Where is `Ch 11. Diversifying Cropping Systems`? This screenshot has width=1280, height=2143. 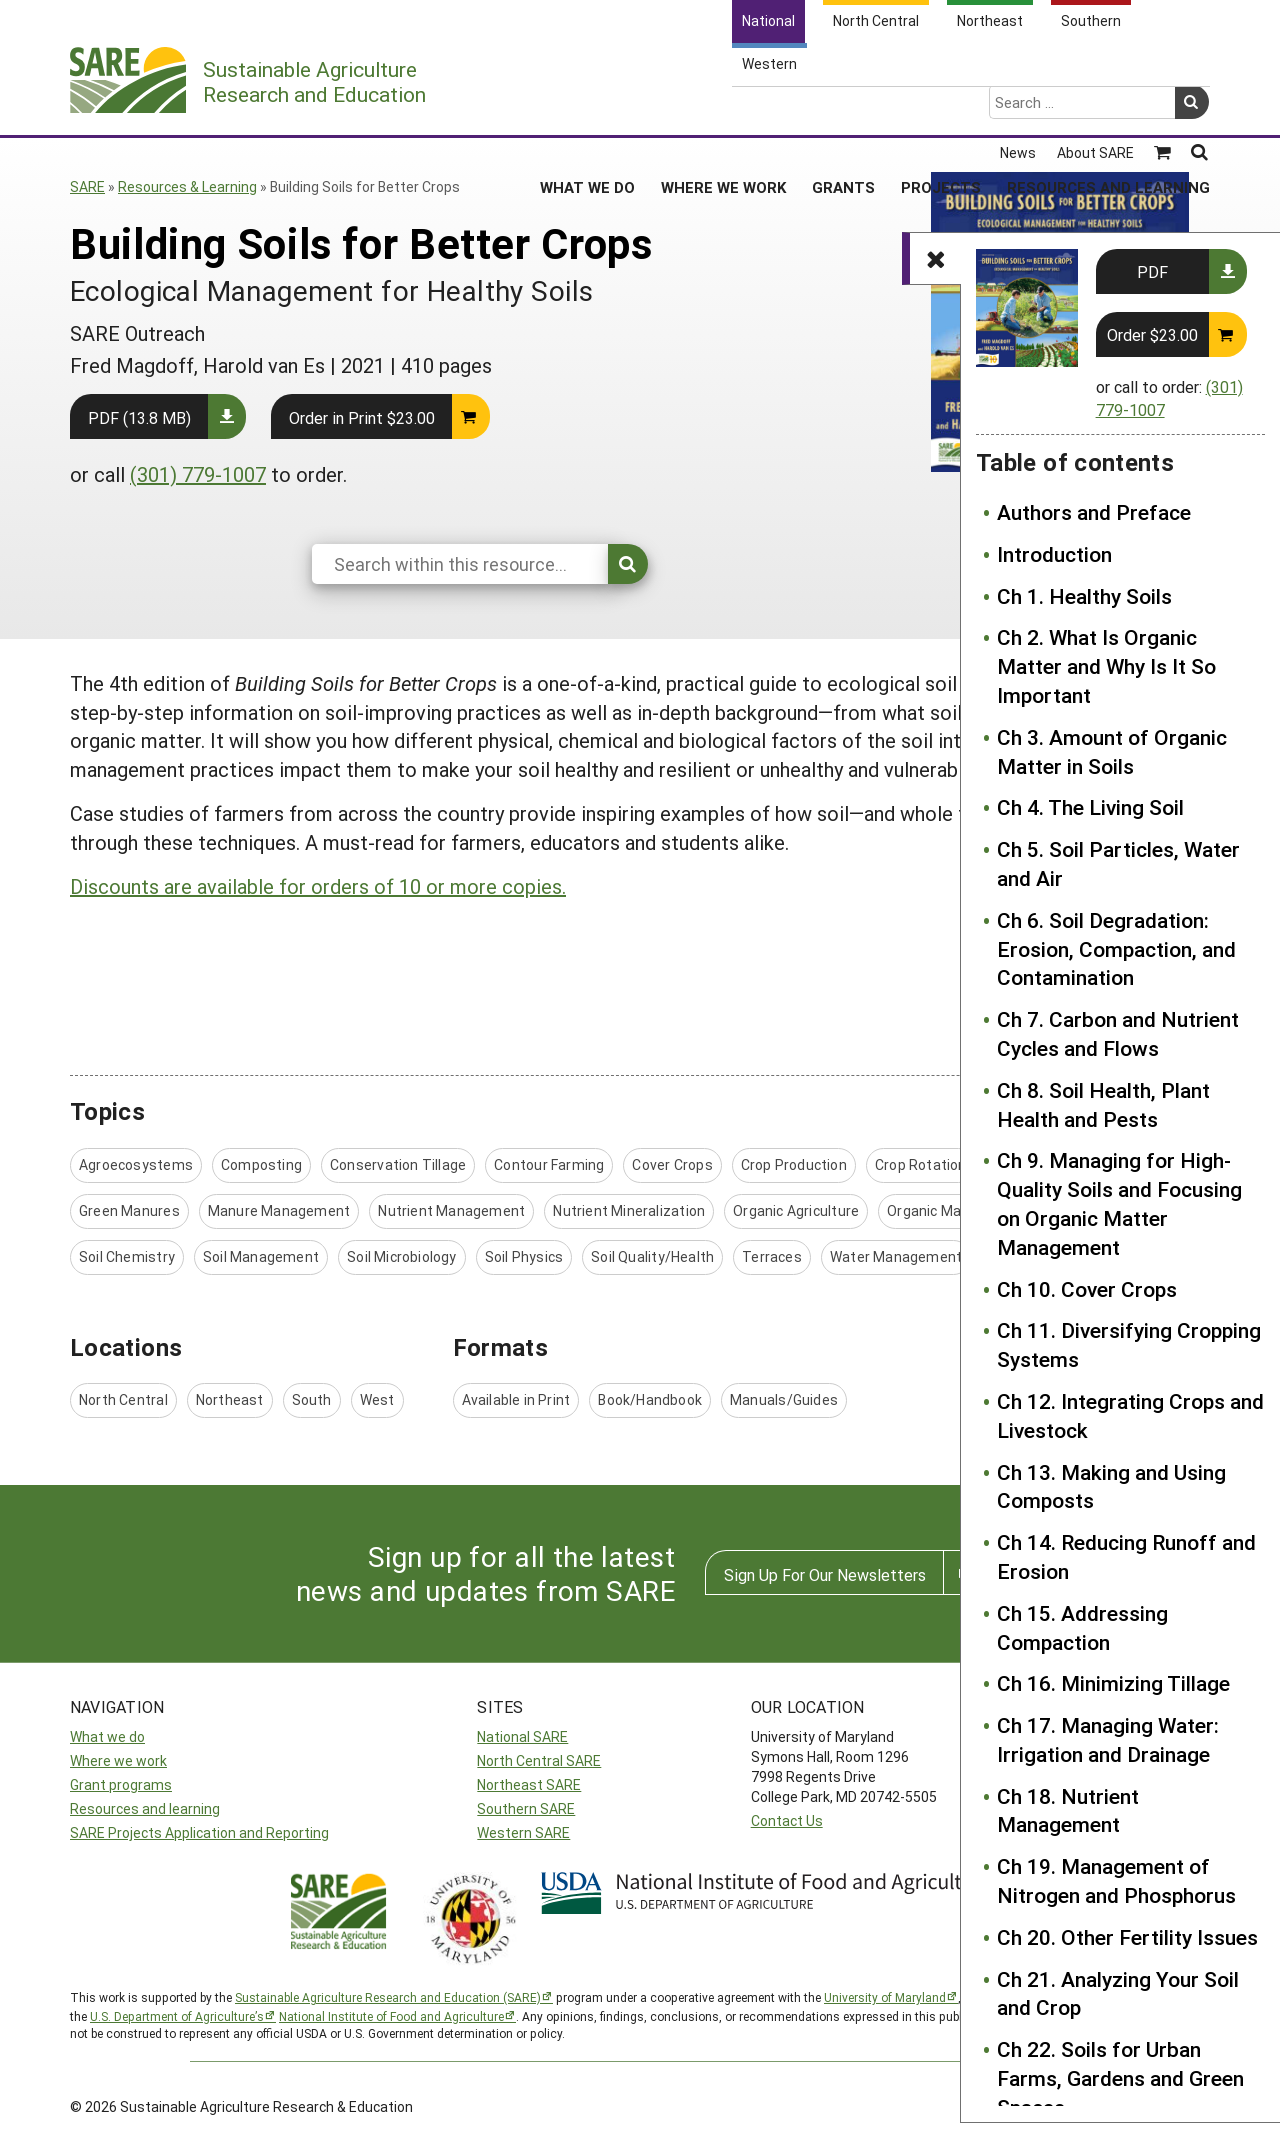
Ch 11. Diversifying Cropping Systems is located at coordinates (1129, 1344).